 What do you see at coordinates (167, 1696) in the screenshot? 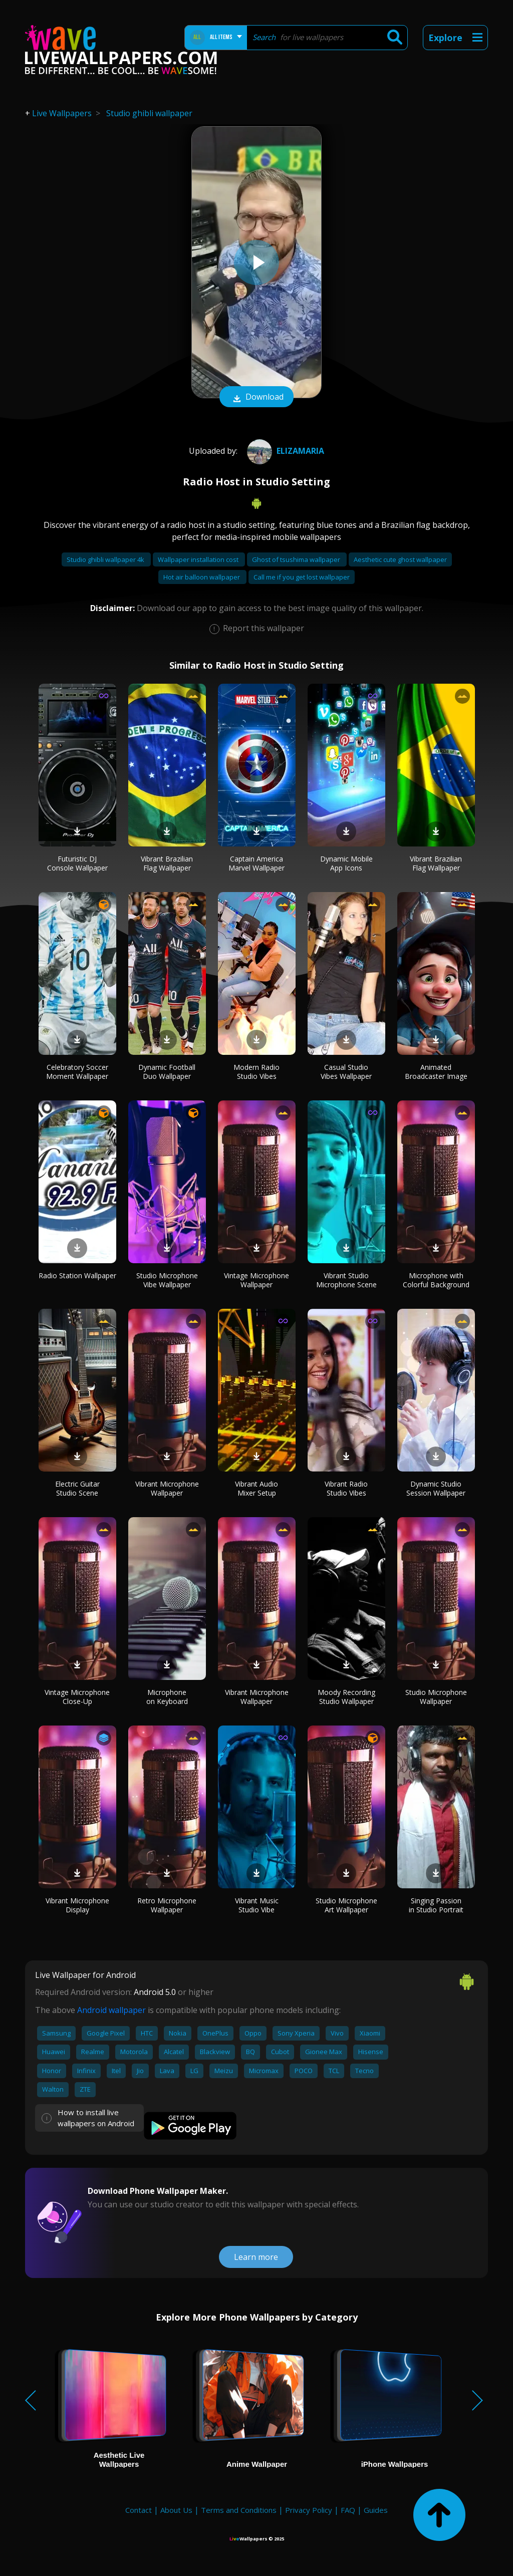
I see `Microphone on Keyboard` at bounding box center [167, 1696].